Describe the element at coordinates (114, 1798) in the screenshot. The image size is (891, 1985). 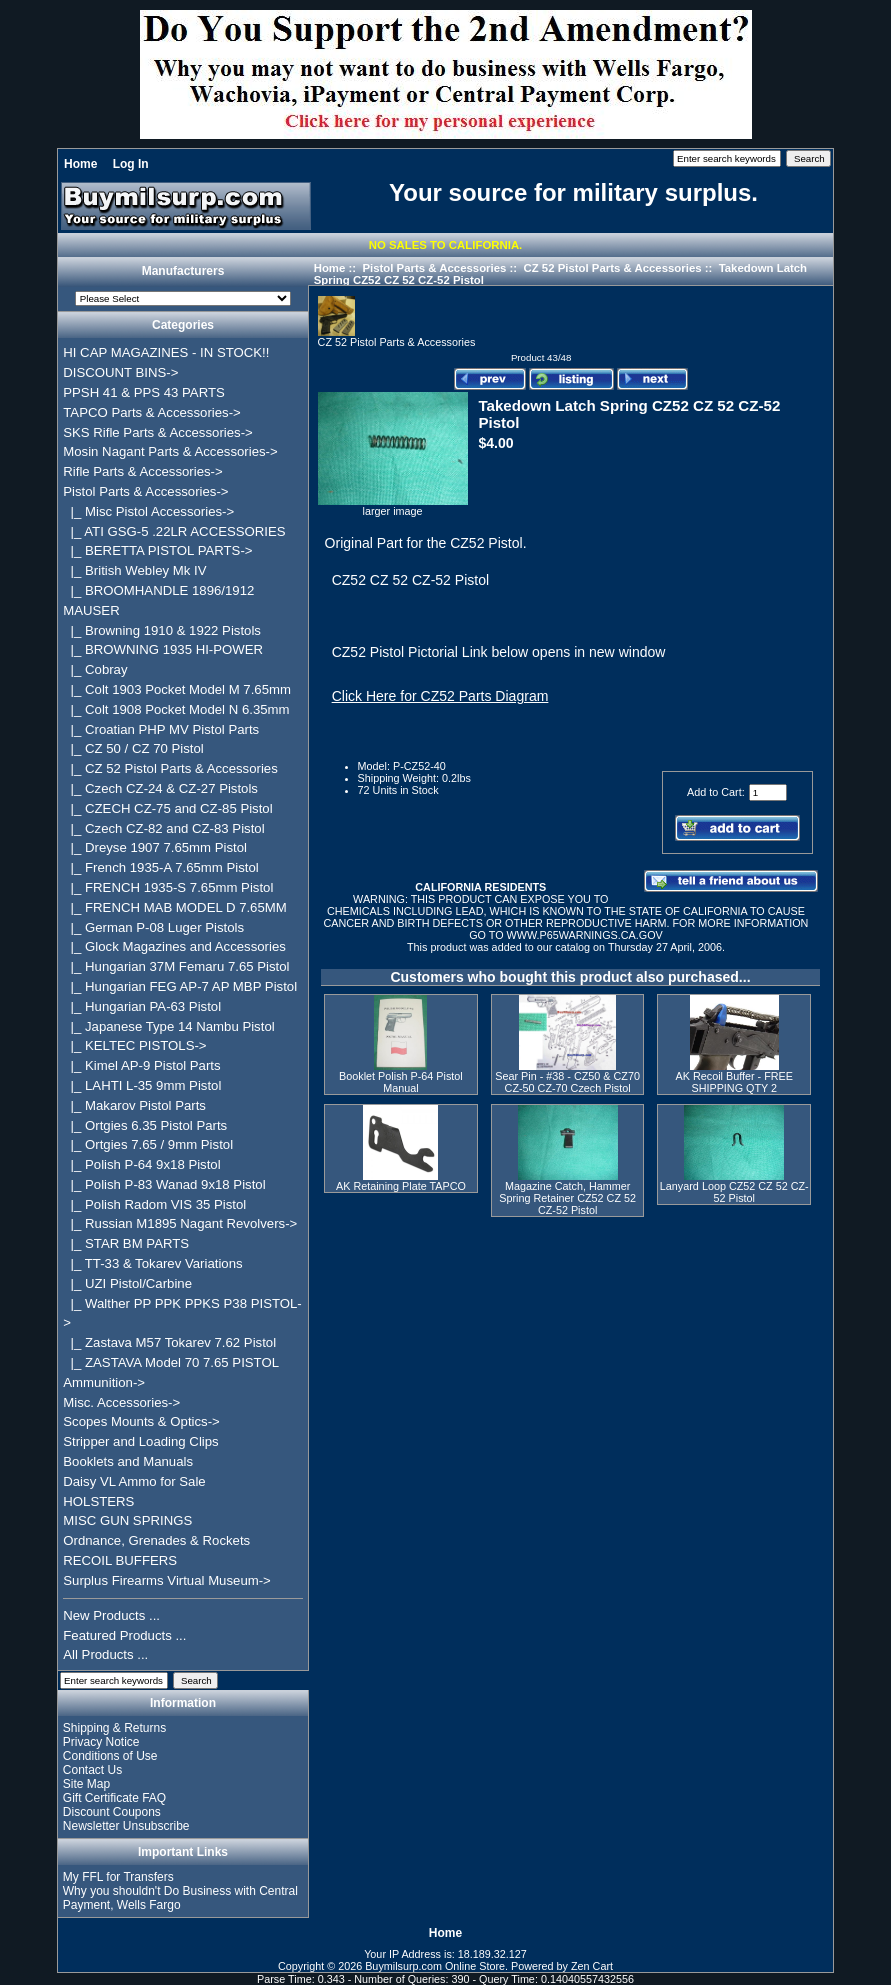
I see `Gift Certificate FAQ` at that location.